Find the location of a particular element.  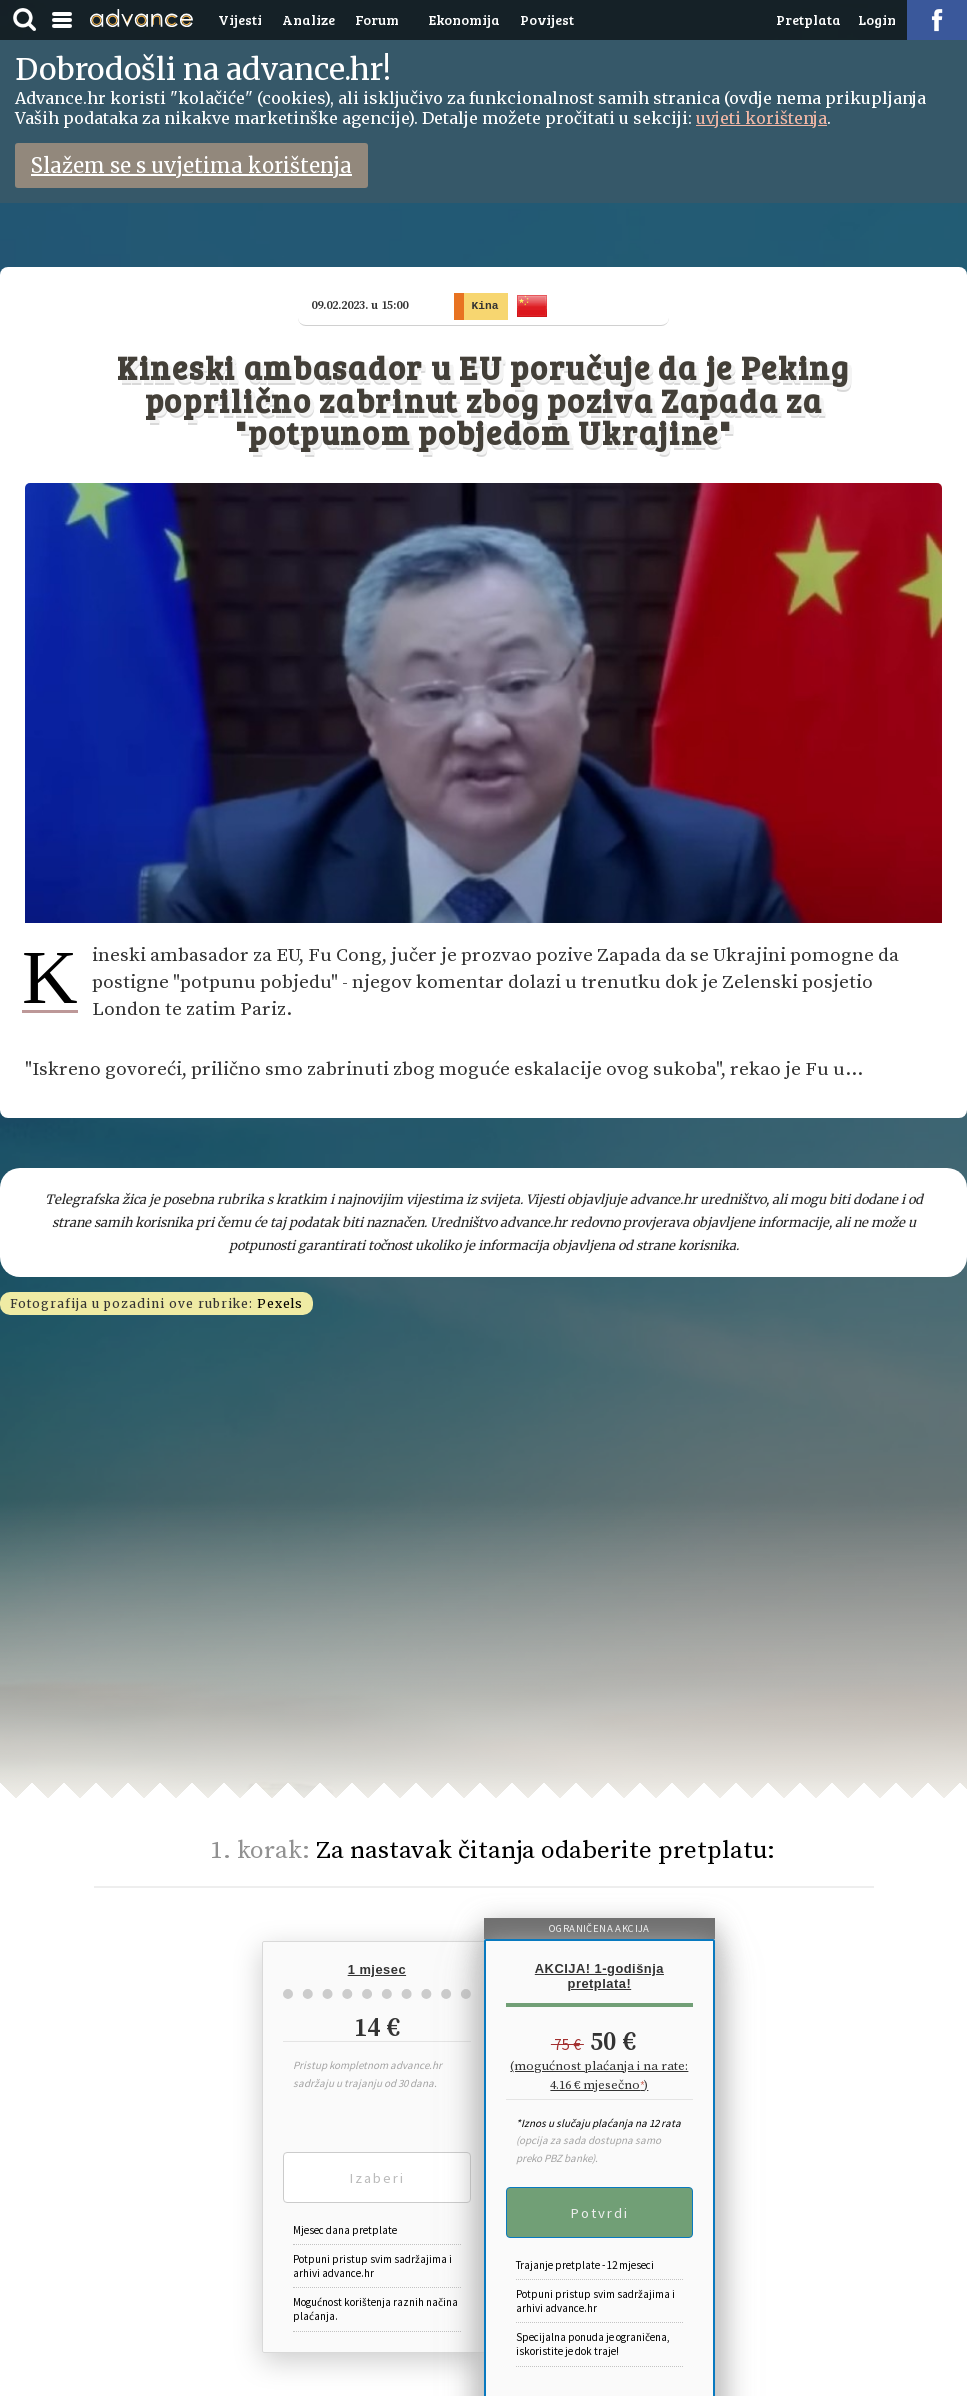

Ekonomija is located at coordinates (464, 19).